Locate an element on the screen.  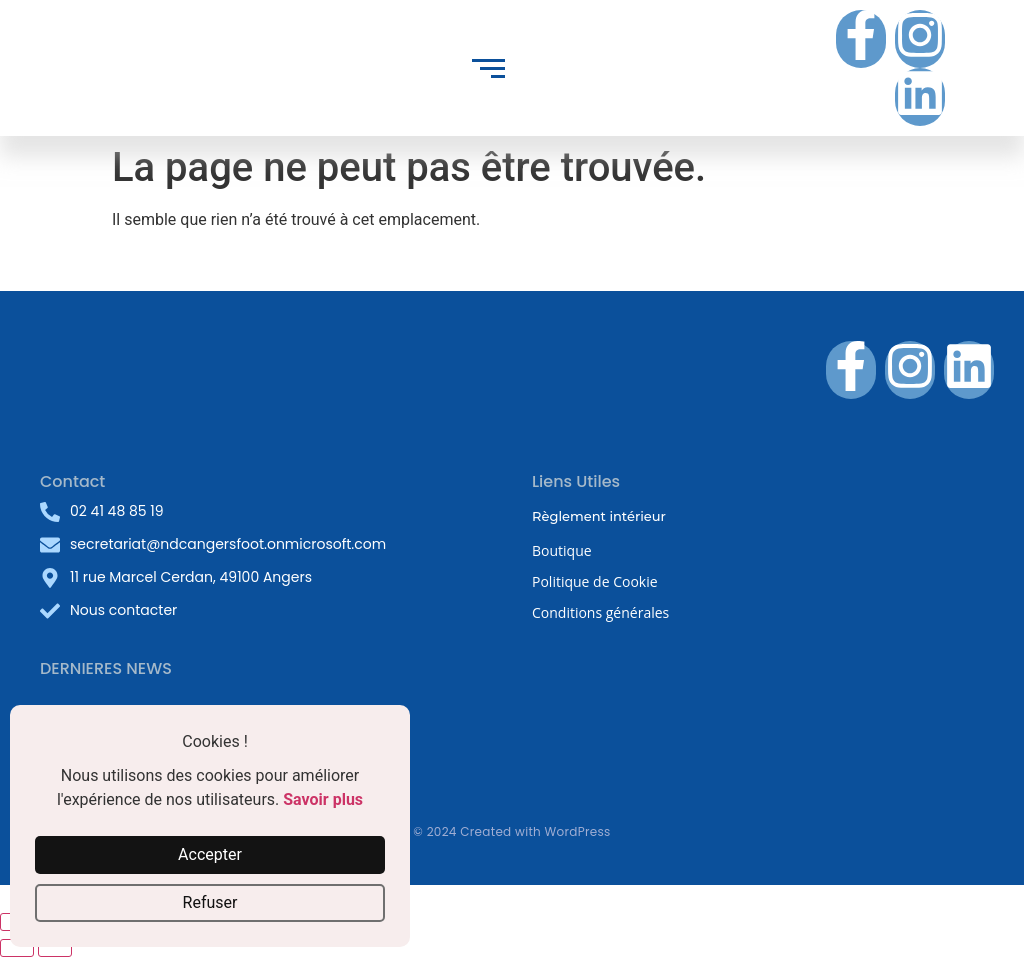
Refuser [button] is located at coordinates (210, 902).